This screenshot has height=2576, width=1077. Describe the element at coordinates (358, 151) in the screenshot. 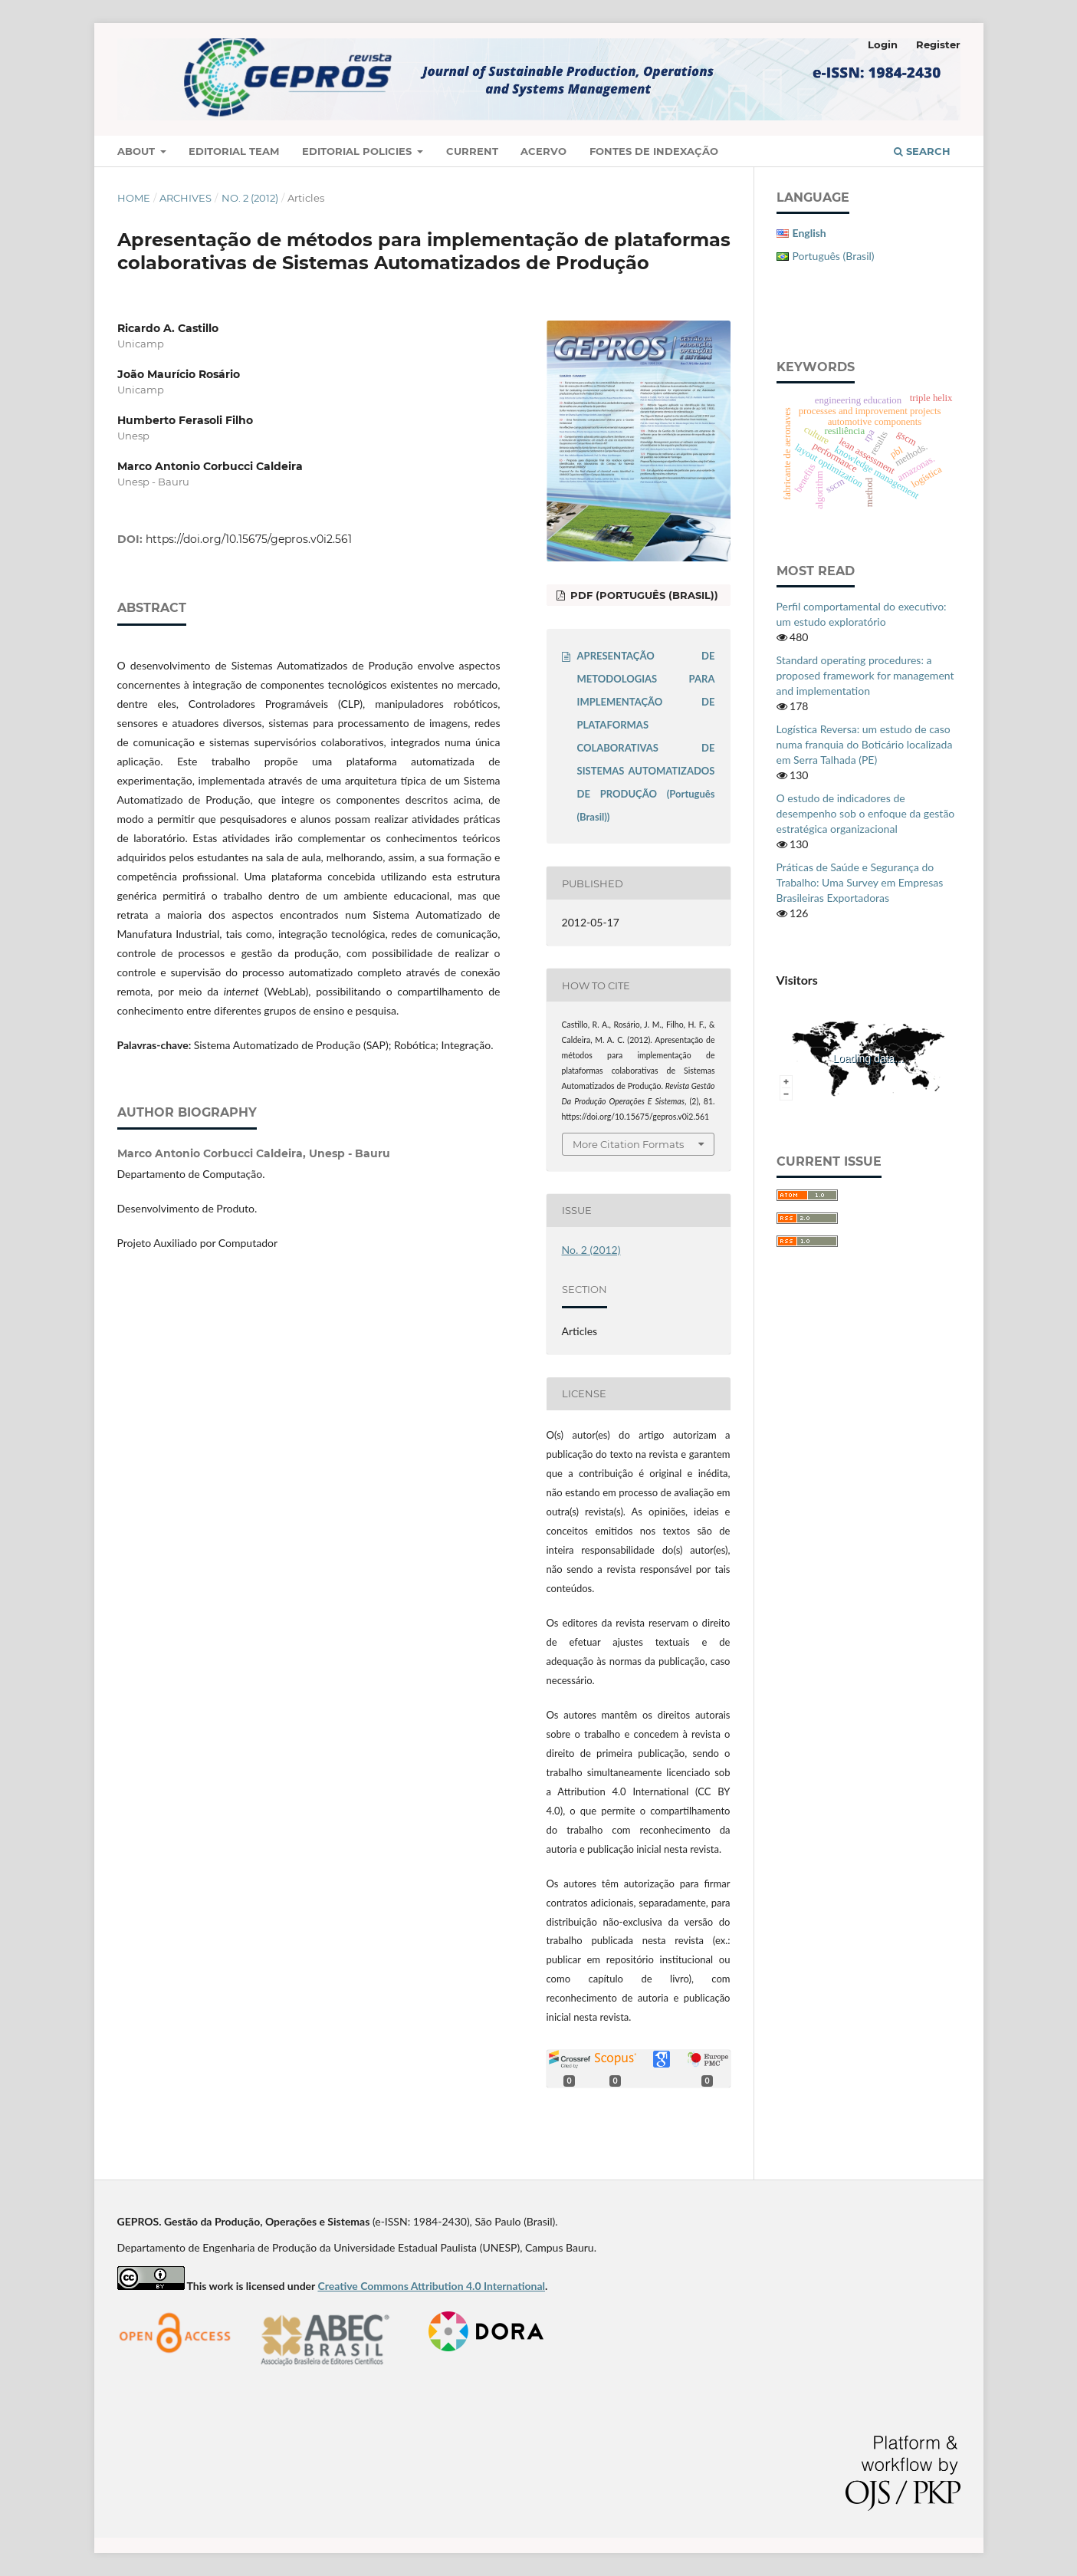

I see `Editorial Policies` at that location.